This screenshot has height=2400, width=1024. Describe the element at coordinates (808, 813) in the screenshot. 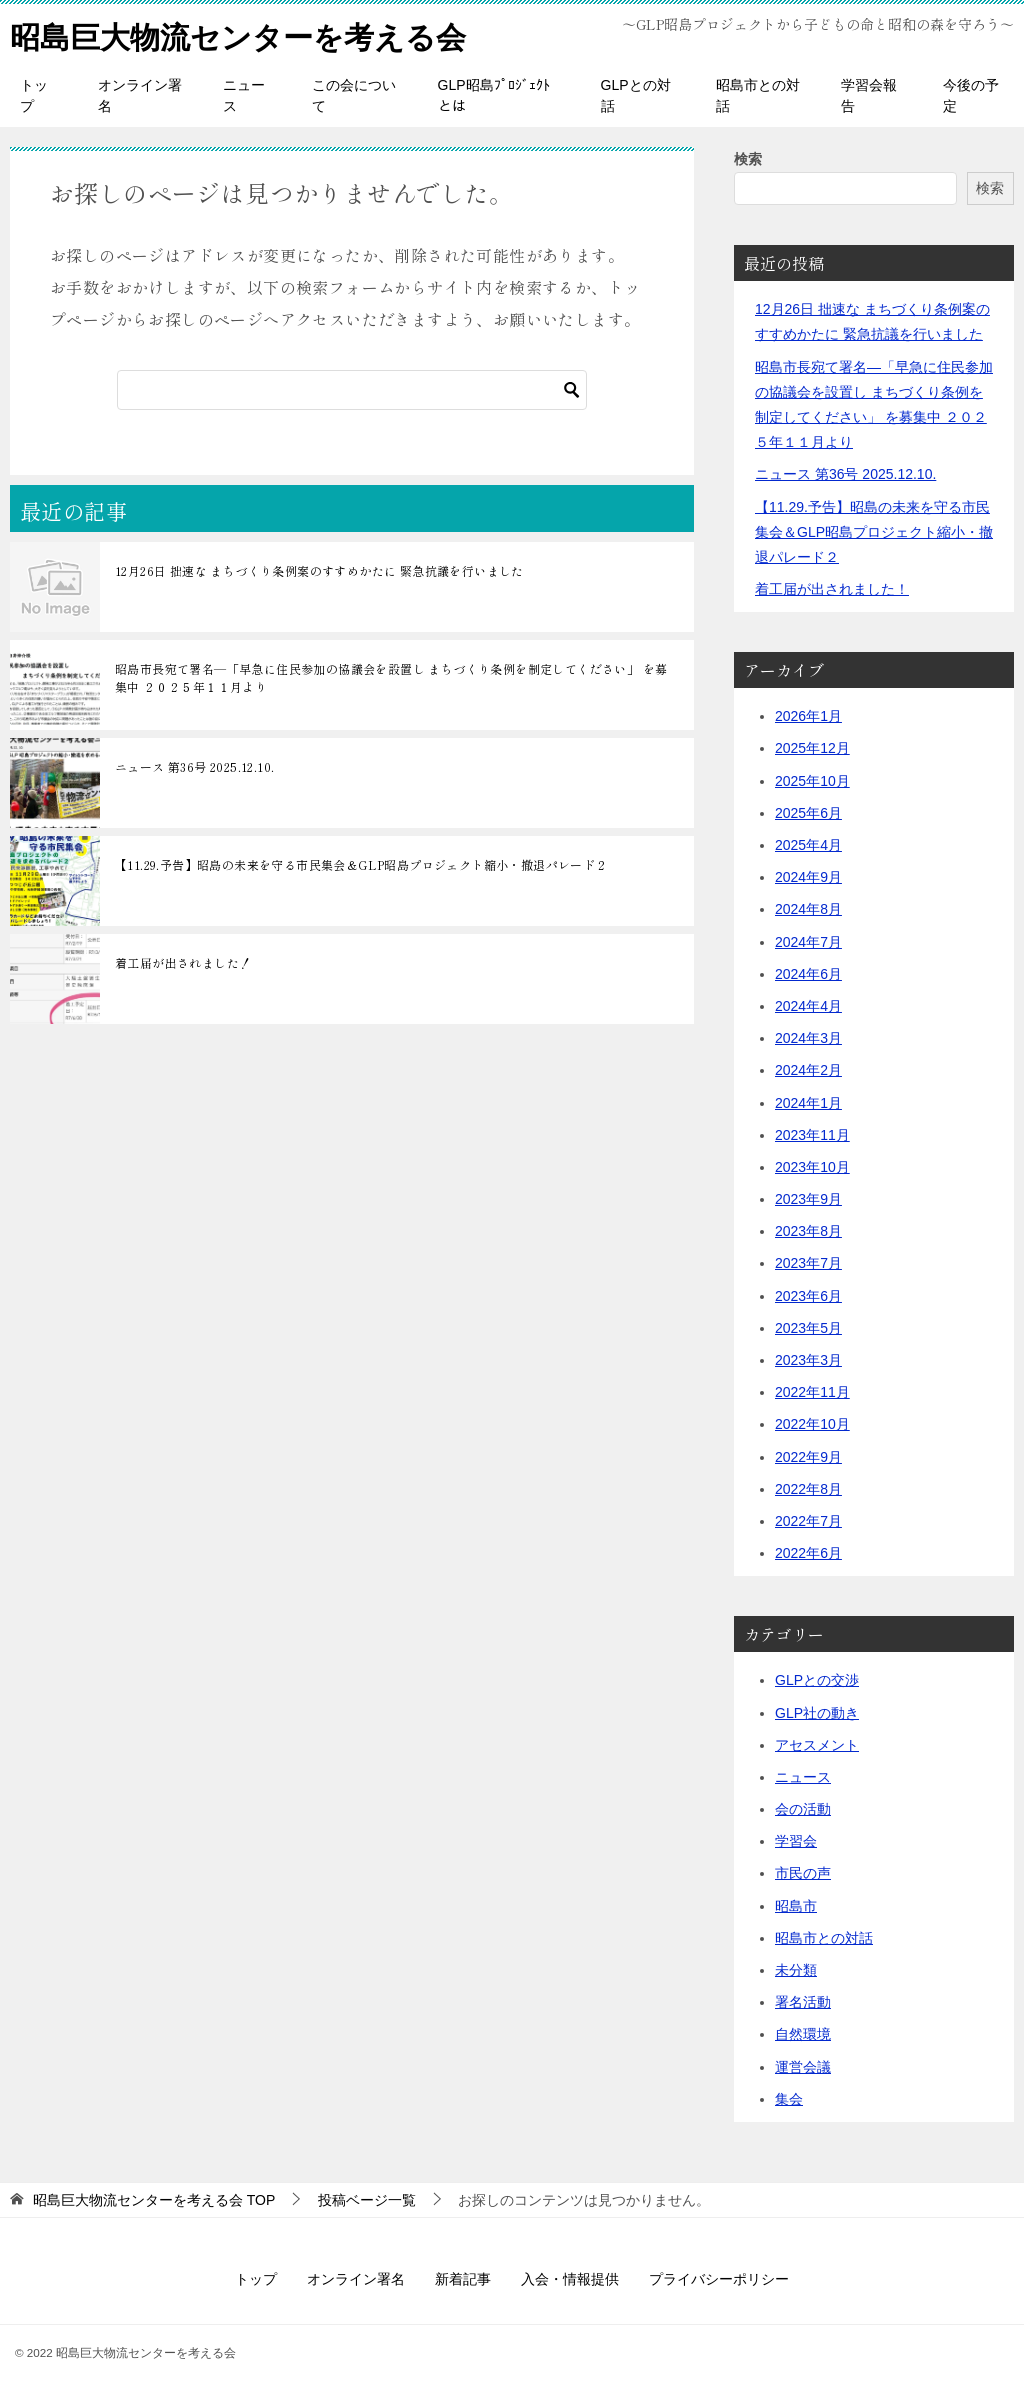

I see `2025年6月` at that location.